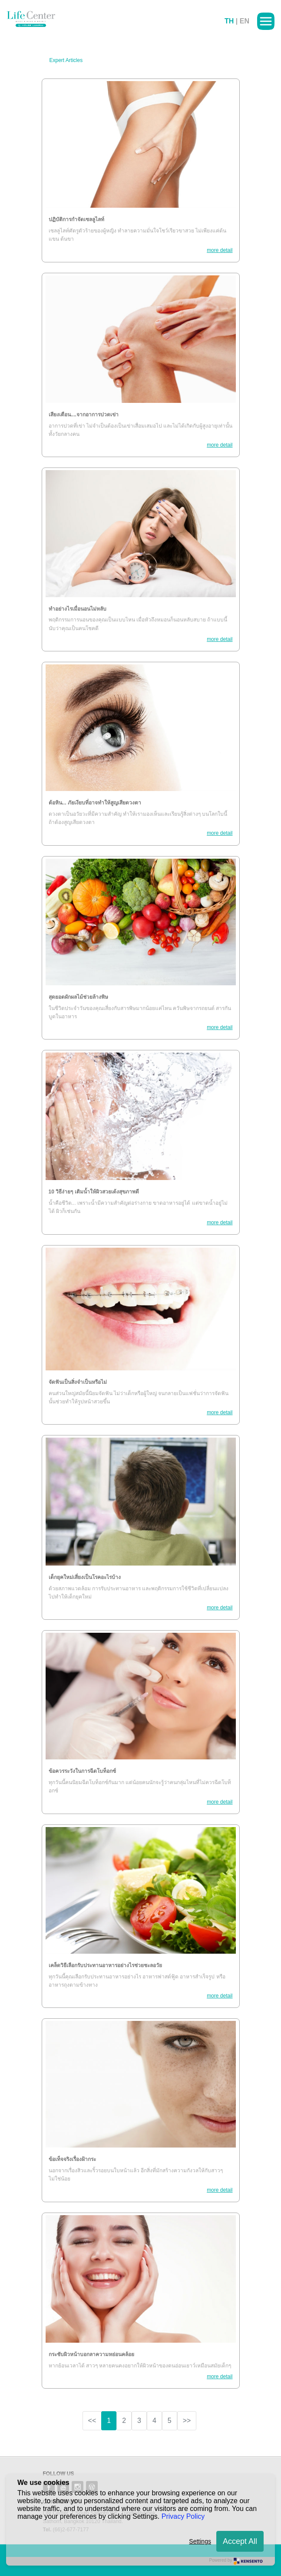 The height and width of the screenshot is (2576, 281). I want to click on เคล็ดวิธีเลือกรับประทานอาหารอย่างไรช่วยชะลอวัย, so click(105, 1965).